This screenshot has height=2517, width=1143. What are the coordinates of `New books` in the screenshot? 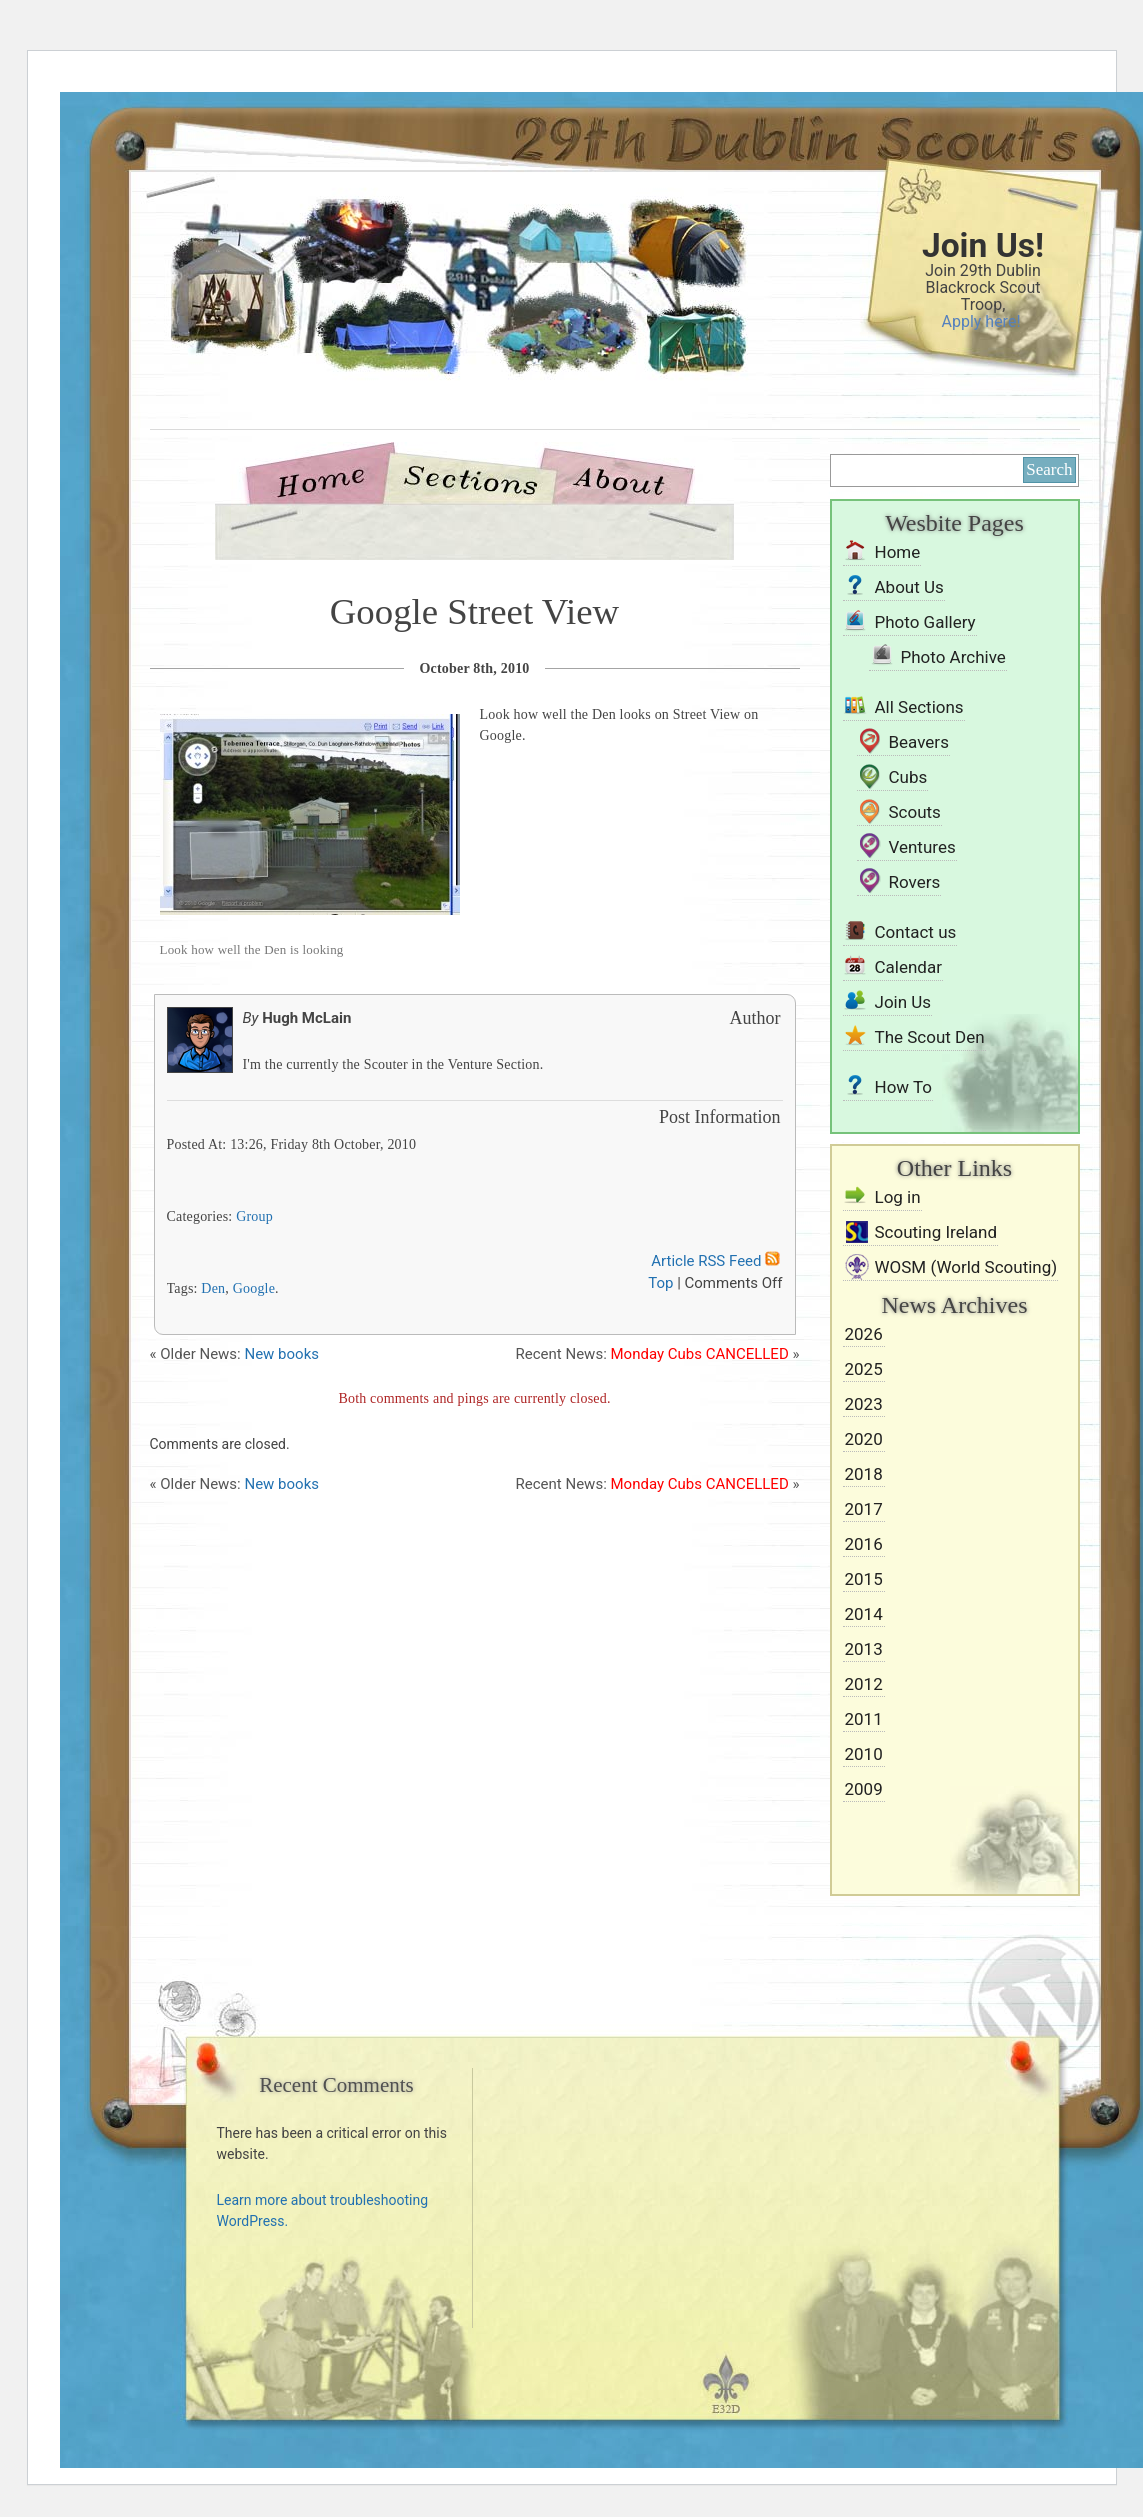 It's located at (281, 1354).